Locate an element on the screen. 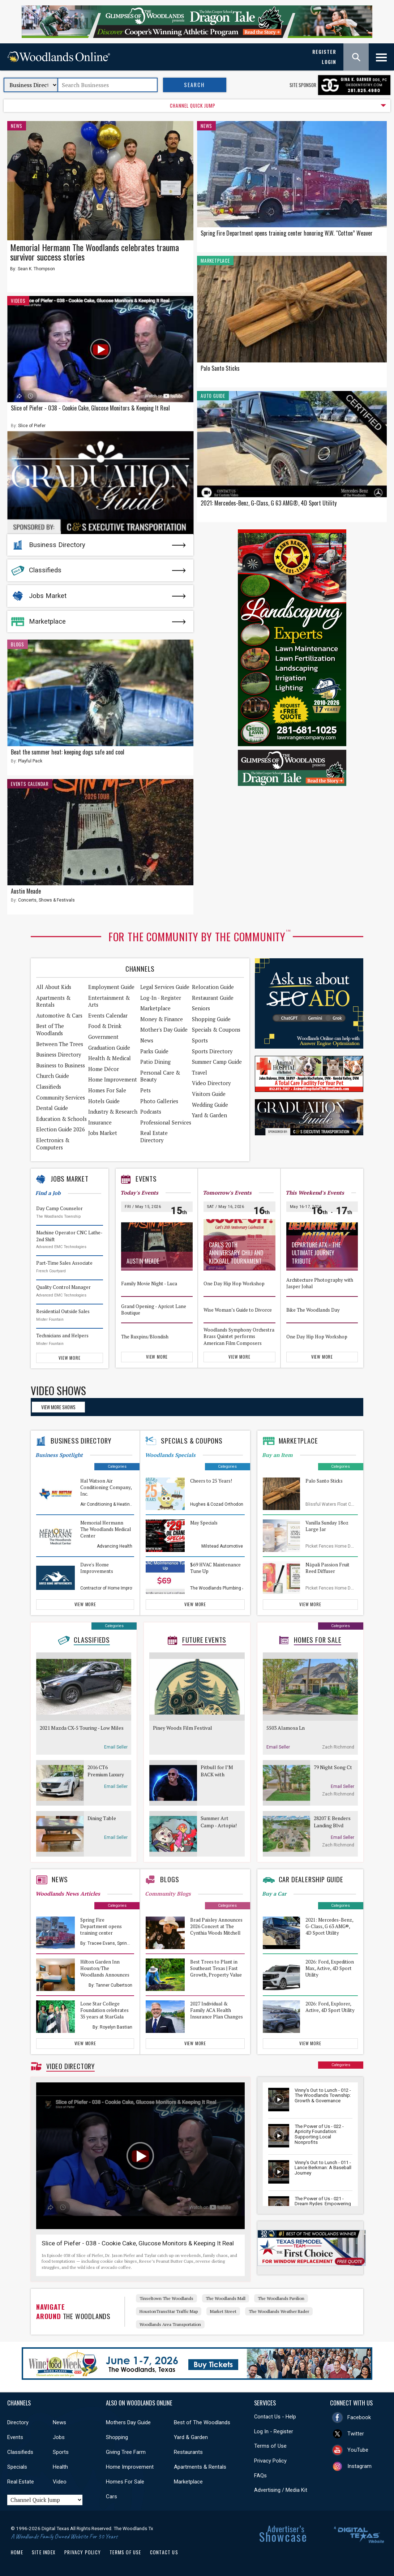 The height and width of the screenshot is (2576, 394). Community Services is located at coordinates (60, 1097).